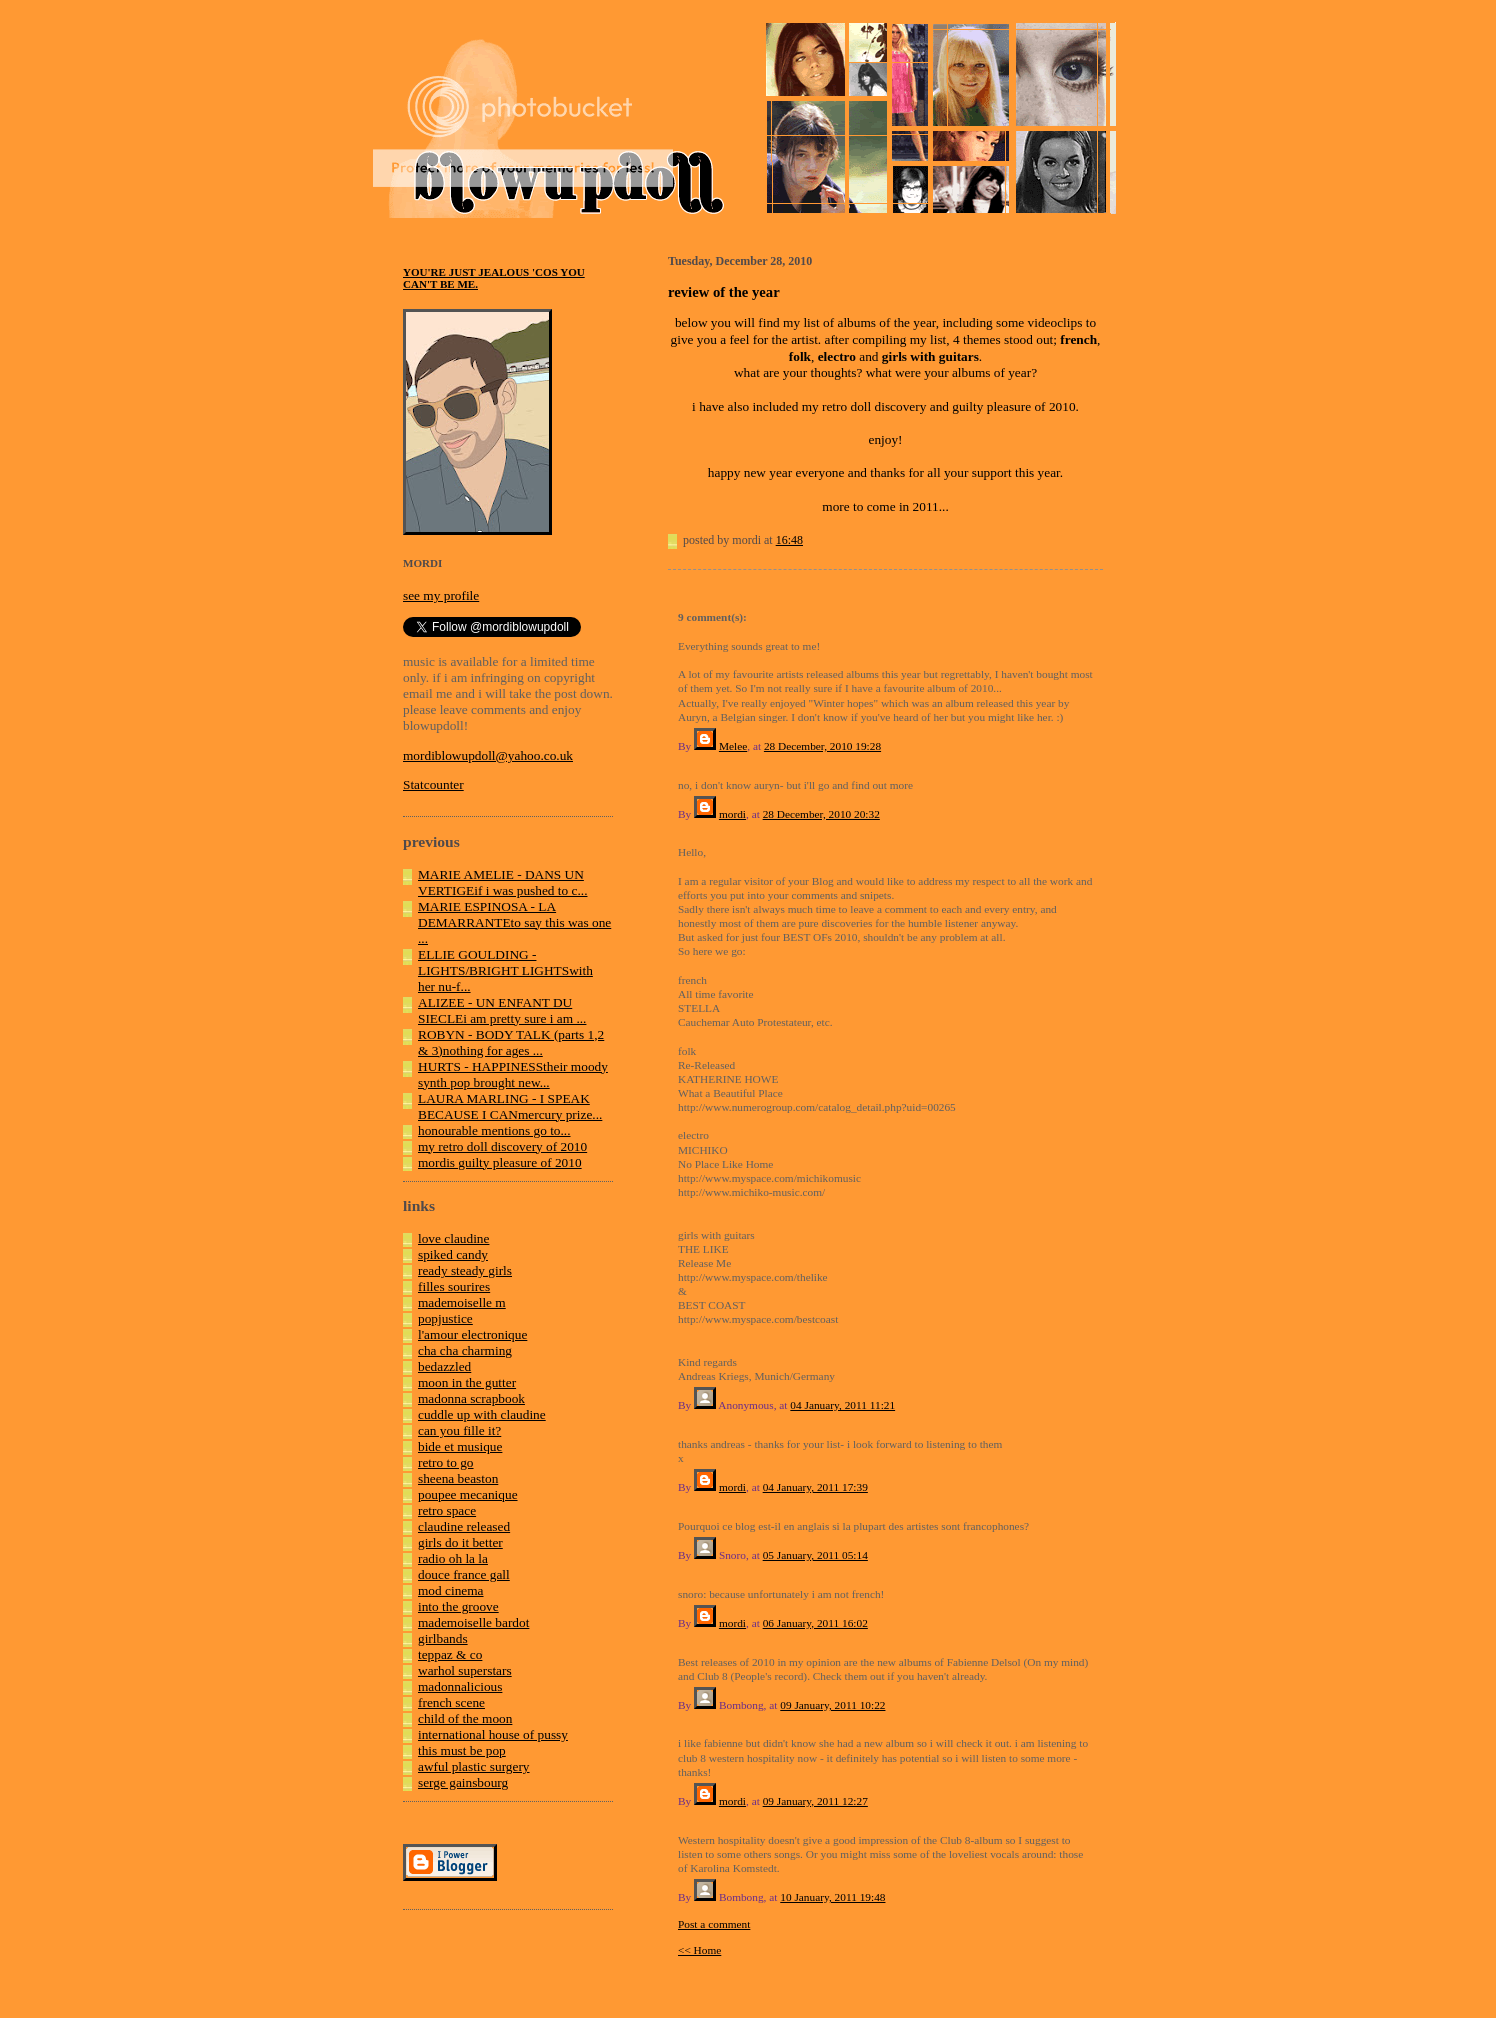 The width and height of the screenshot is (1496, 2018). I want to click on LAURA MARLING - I SPEAK BECAUSE I CANmercury prize..., so click(510, 1106).